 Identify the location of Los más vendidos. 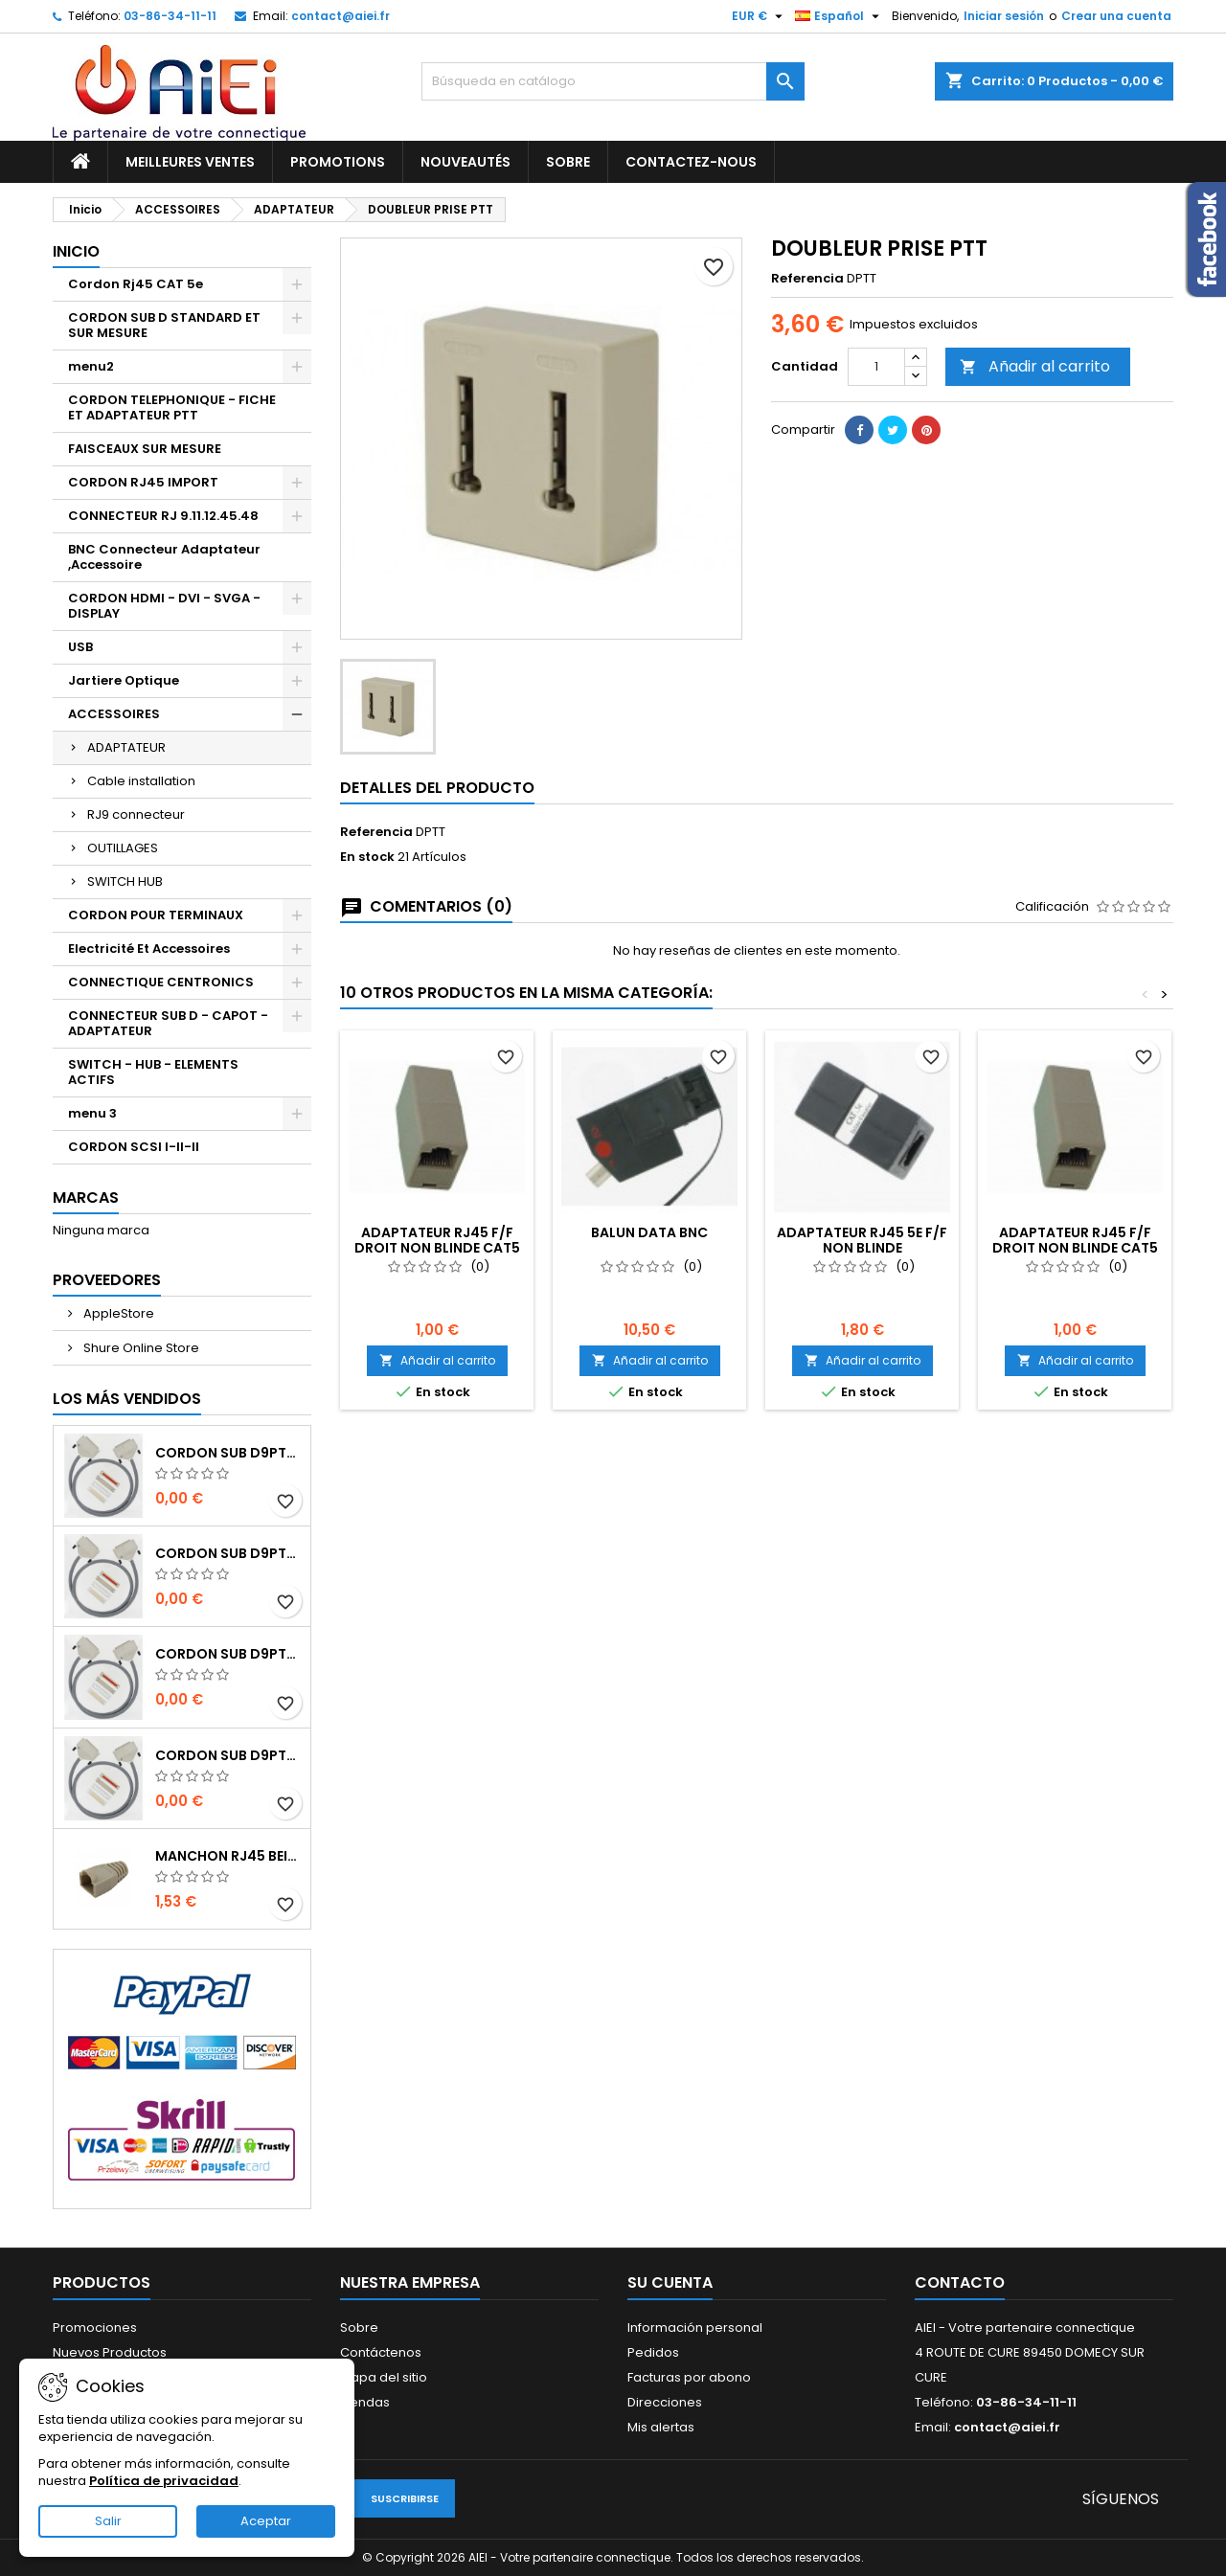
(127, 1399).